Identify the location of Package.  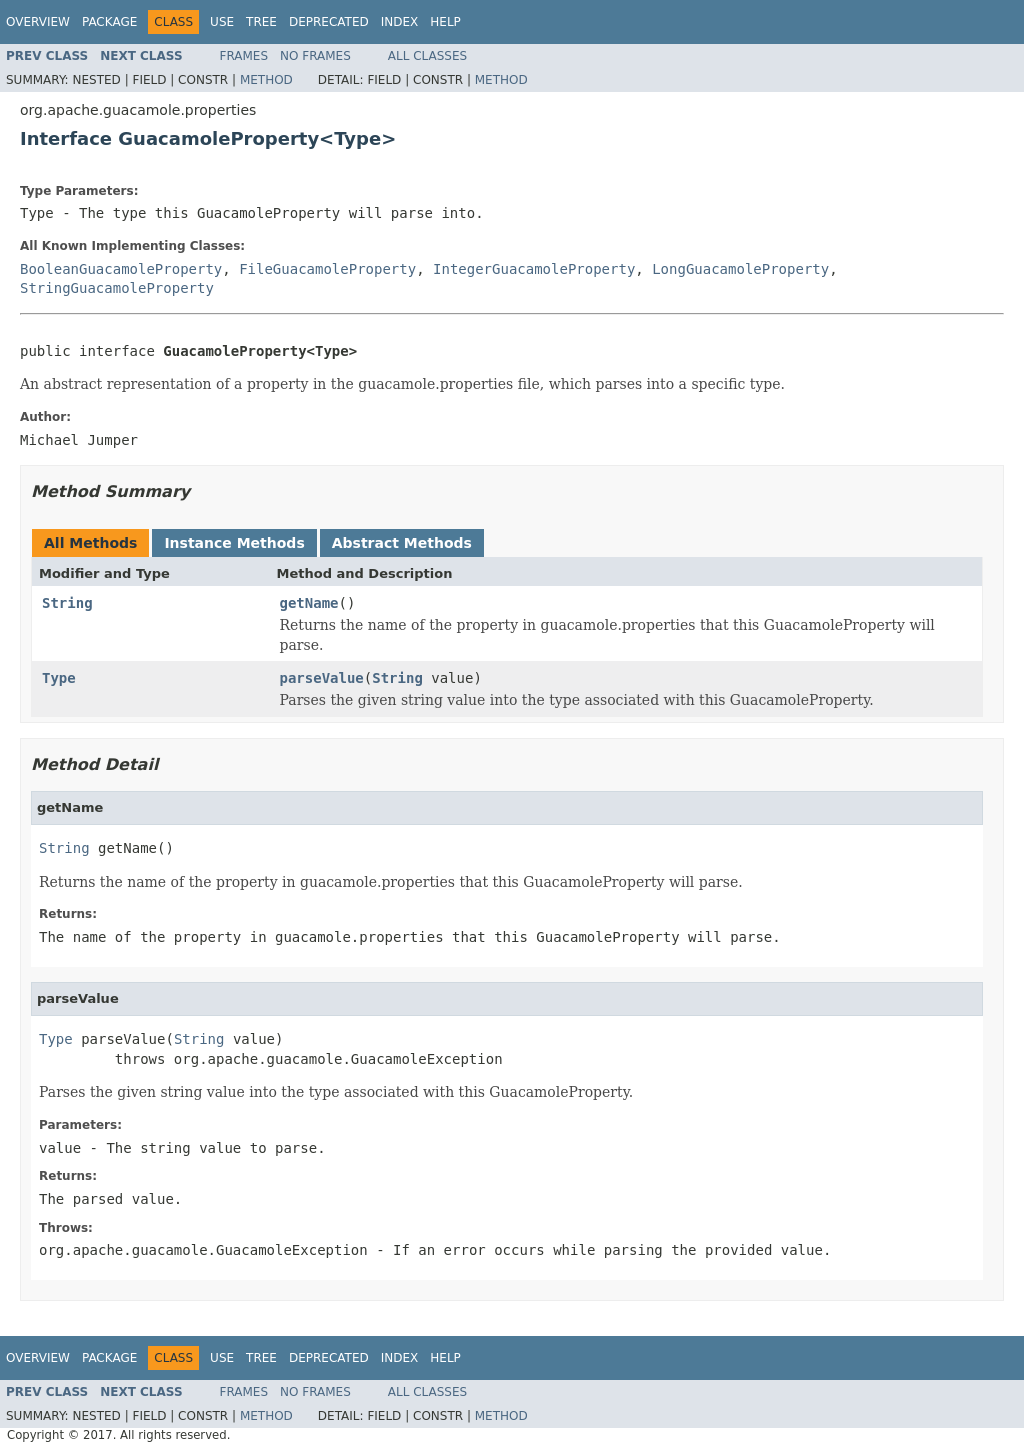
(109, 22).